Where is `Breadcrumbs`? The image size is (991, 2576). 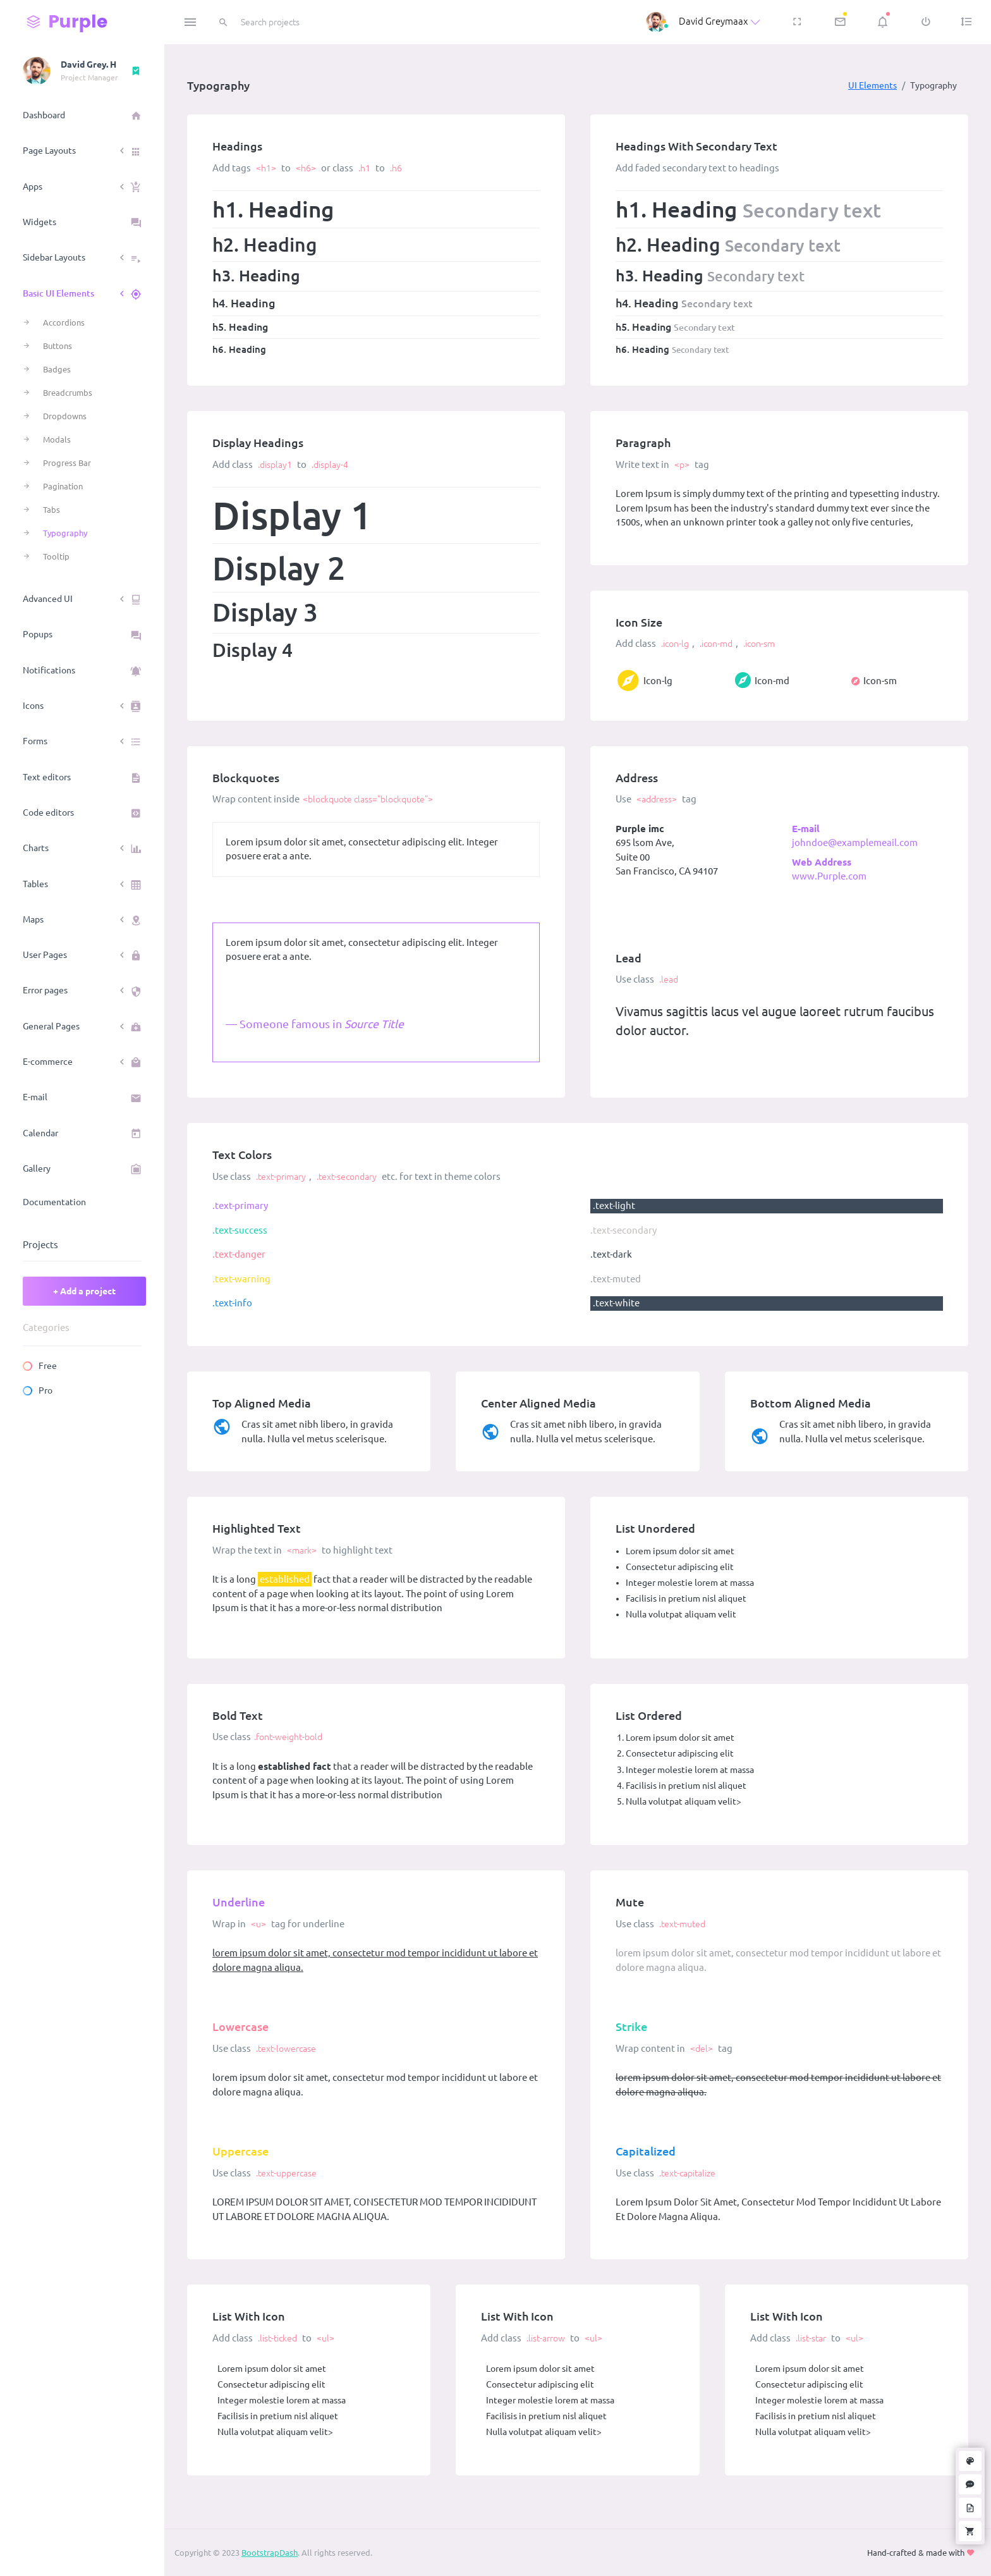
Breadcrumbs is located at coordinates (67, 392).